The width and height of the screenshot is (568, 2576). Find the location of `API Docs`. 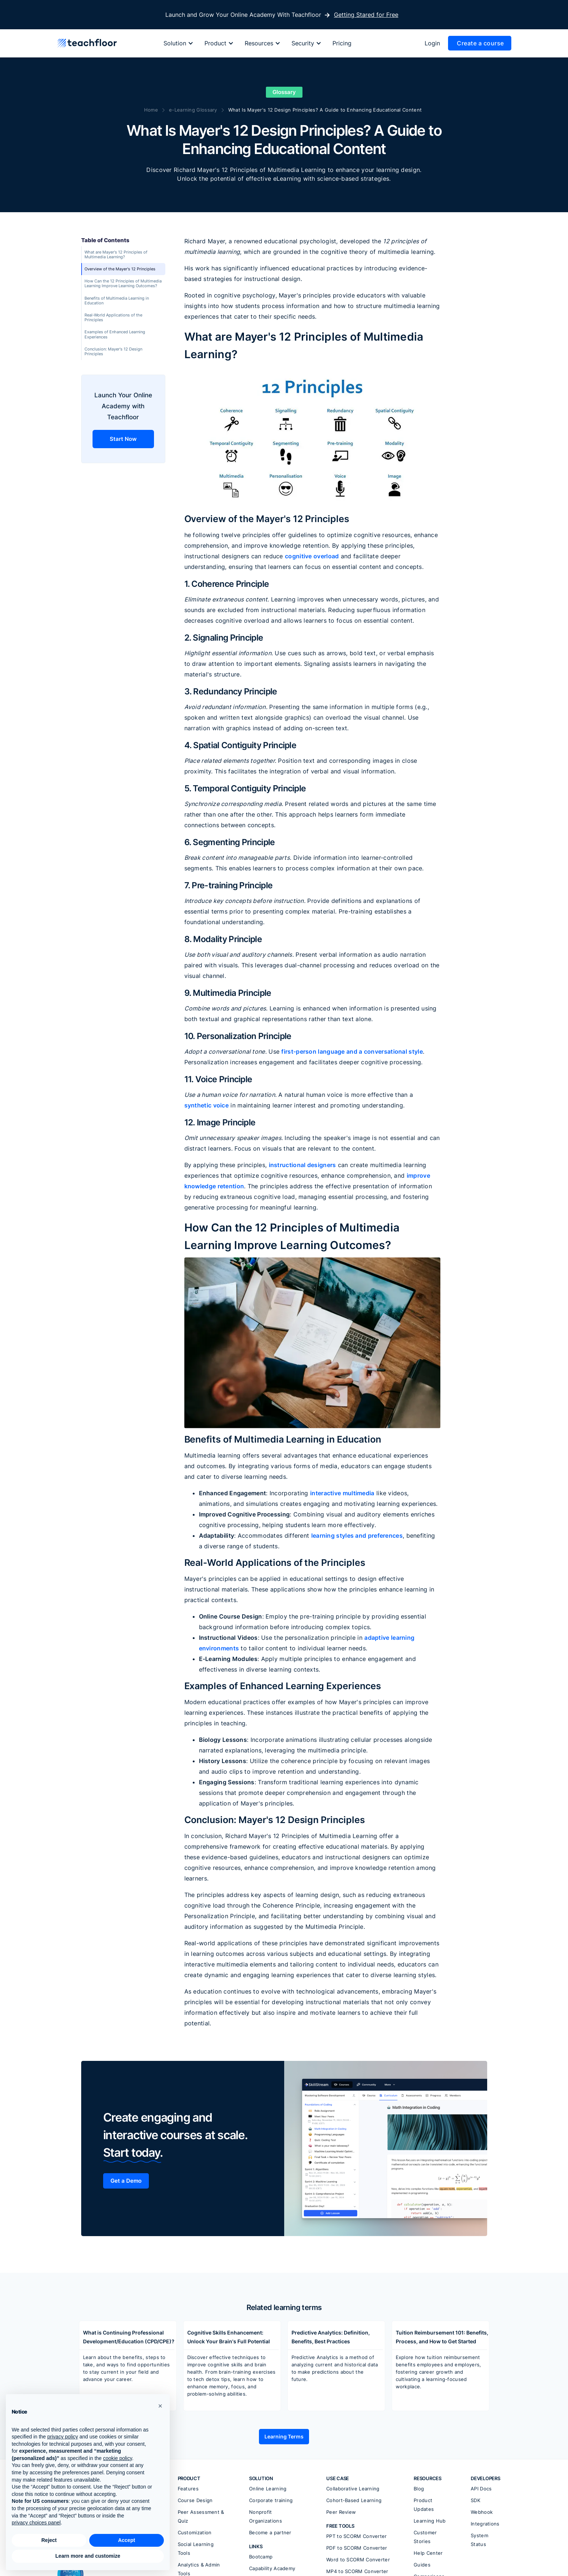

API Docs is located at coordinates (481, 2488).